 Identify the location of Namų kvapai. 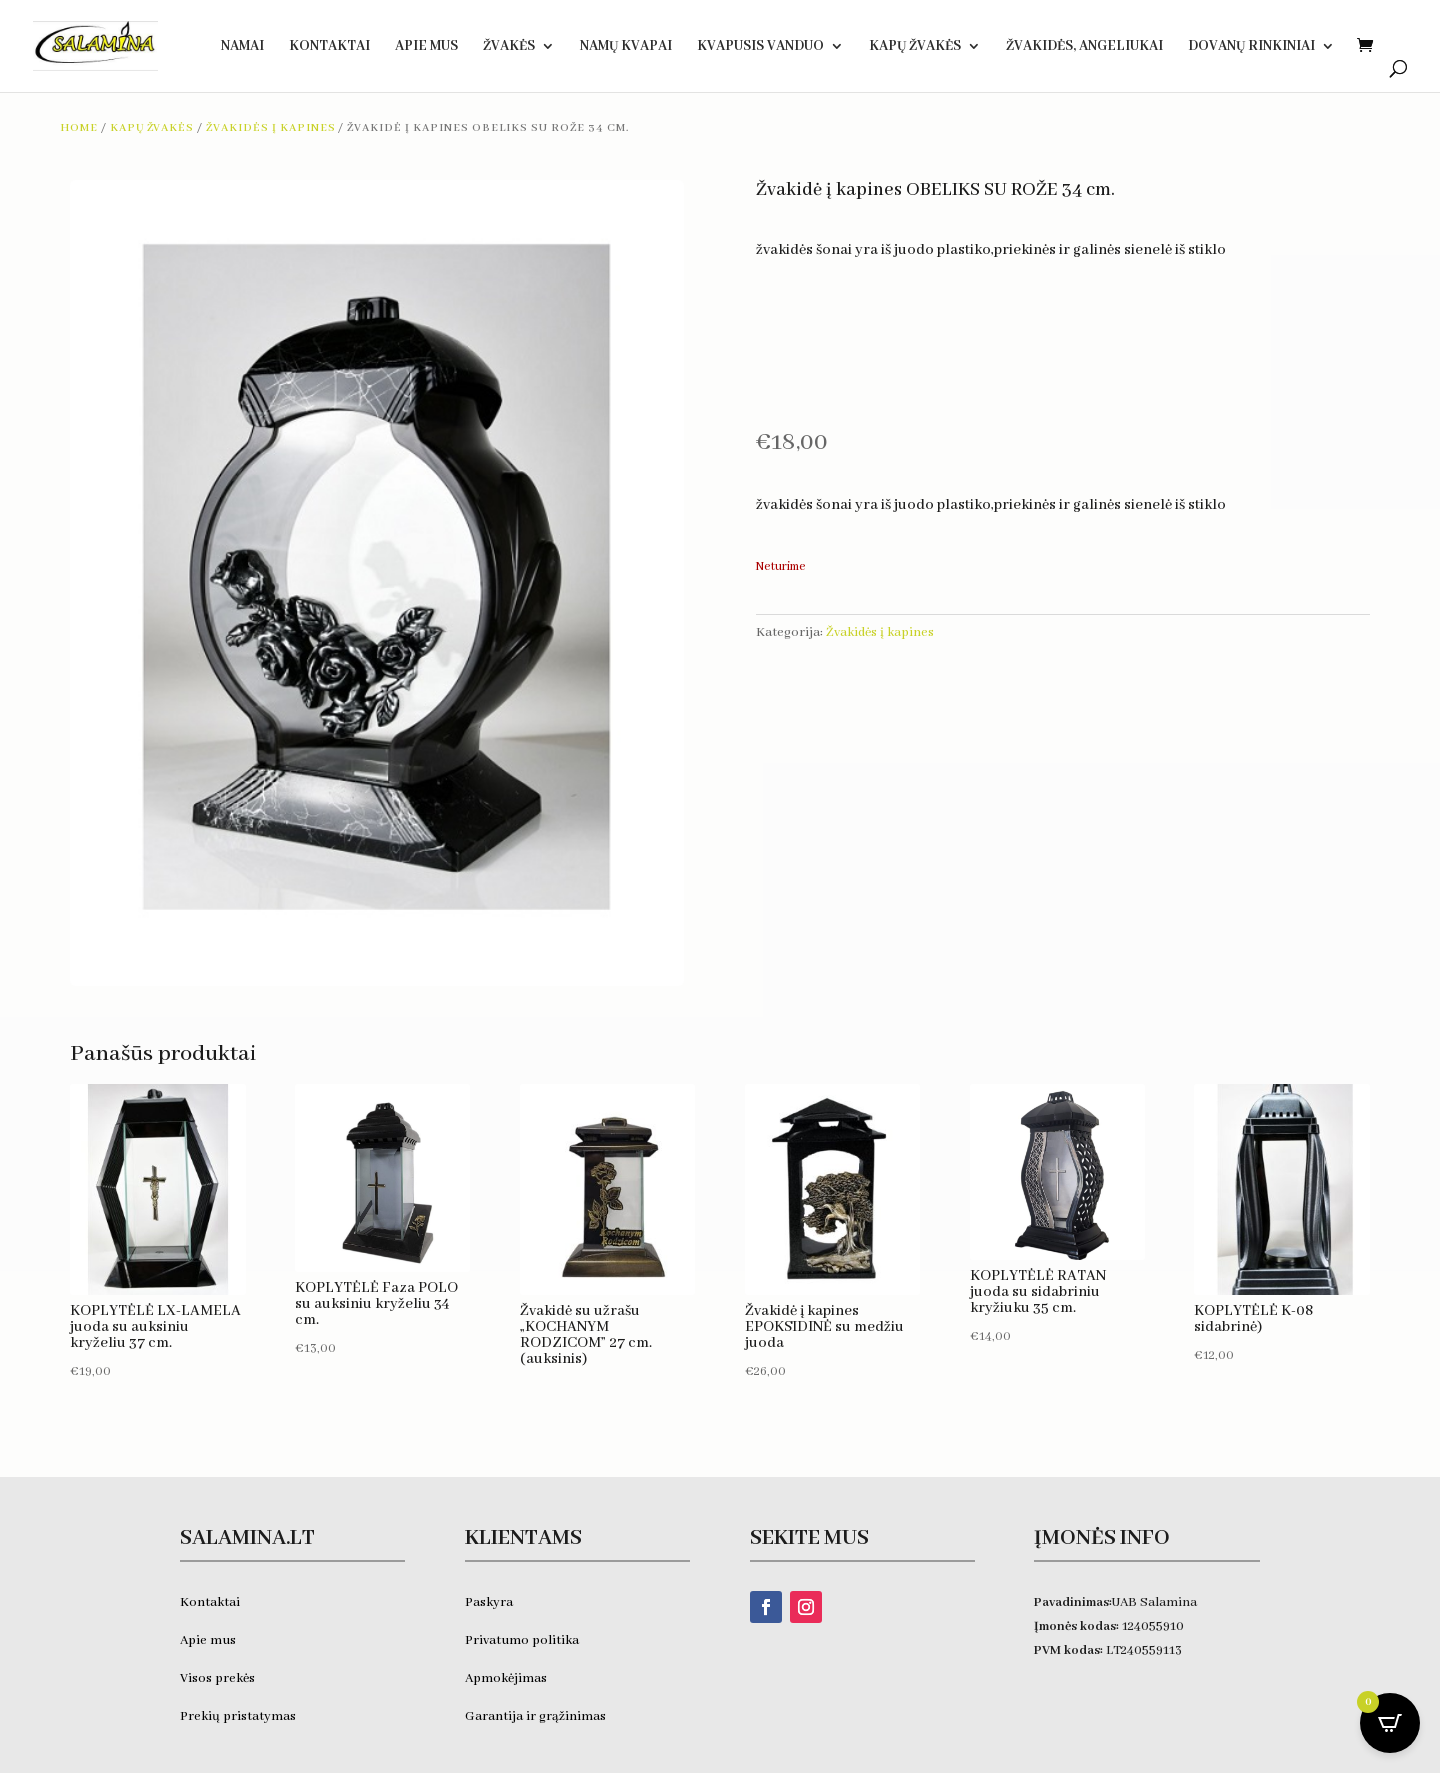
(626, 47).